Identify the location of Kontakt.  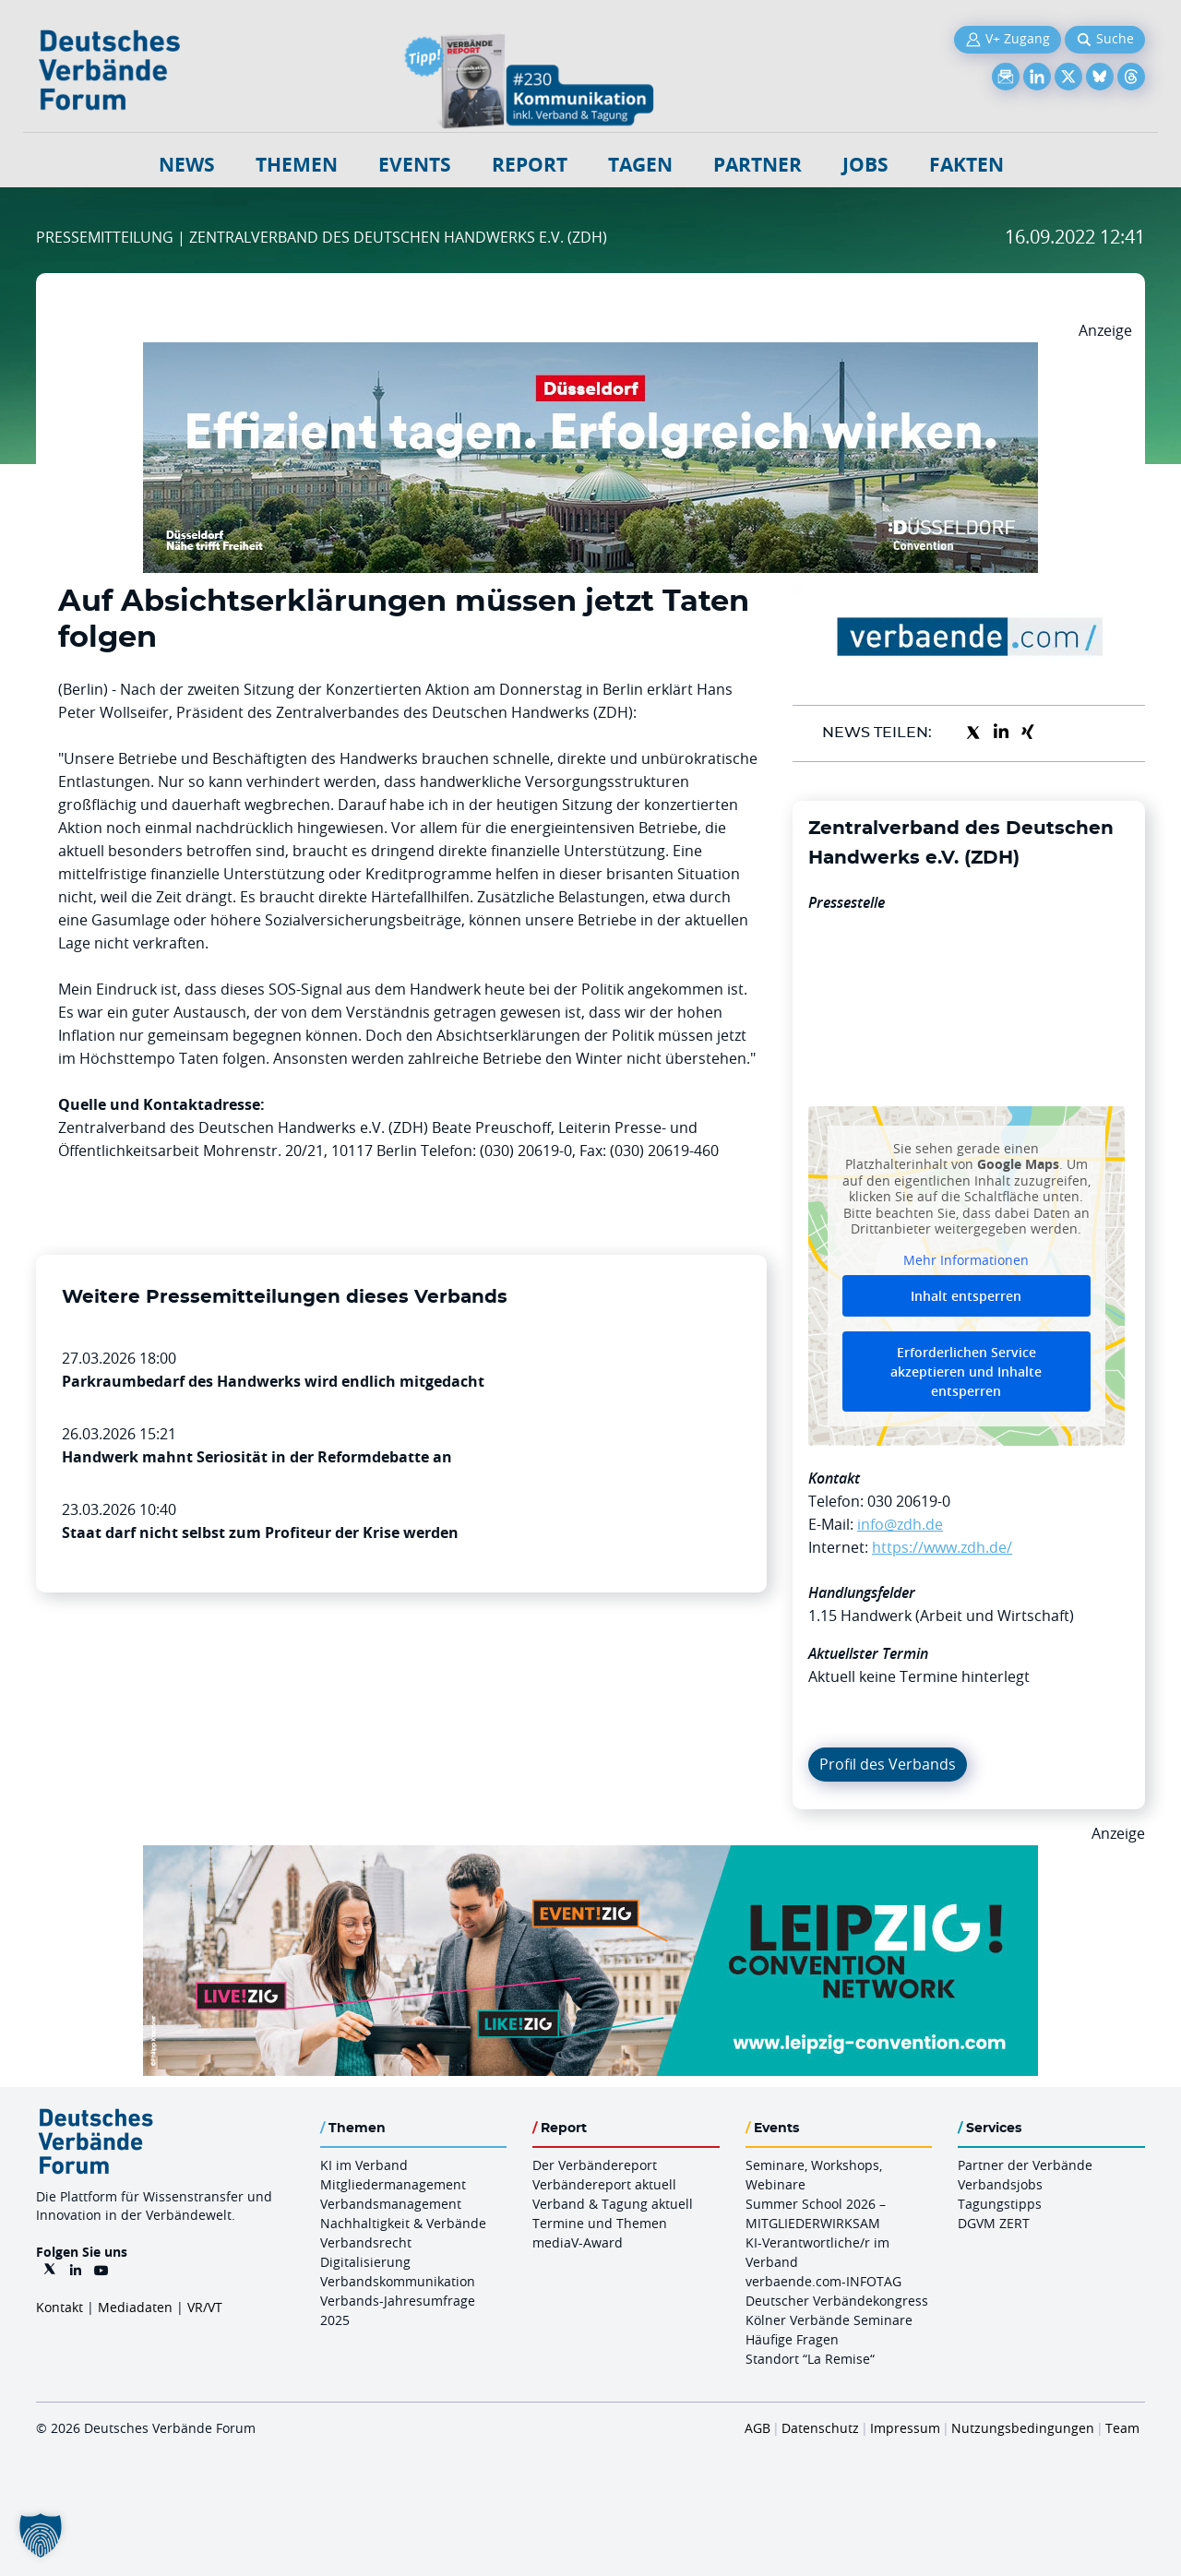
(59, 2307).